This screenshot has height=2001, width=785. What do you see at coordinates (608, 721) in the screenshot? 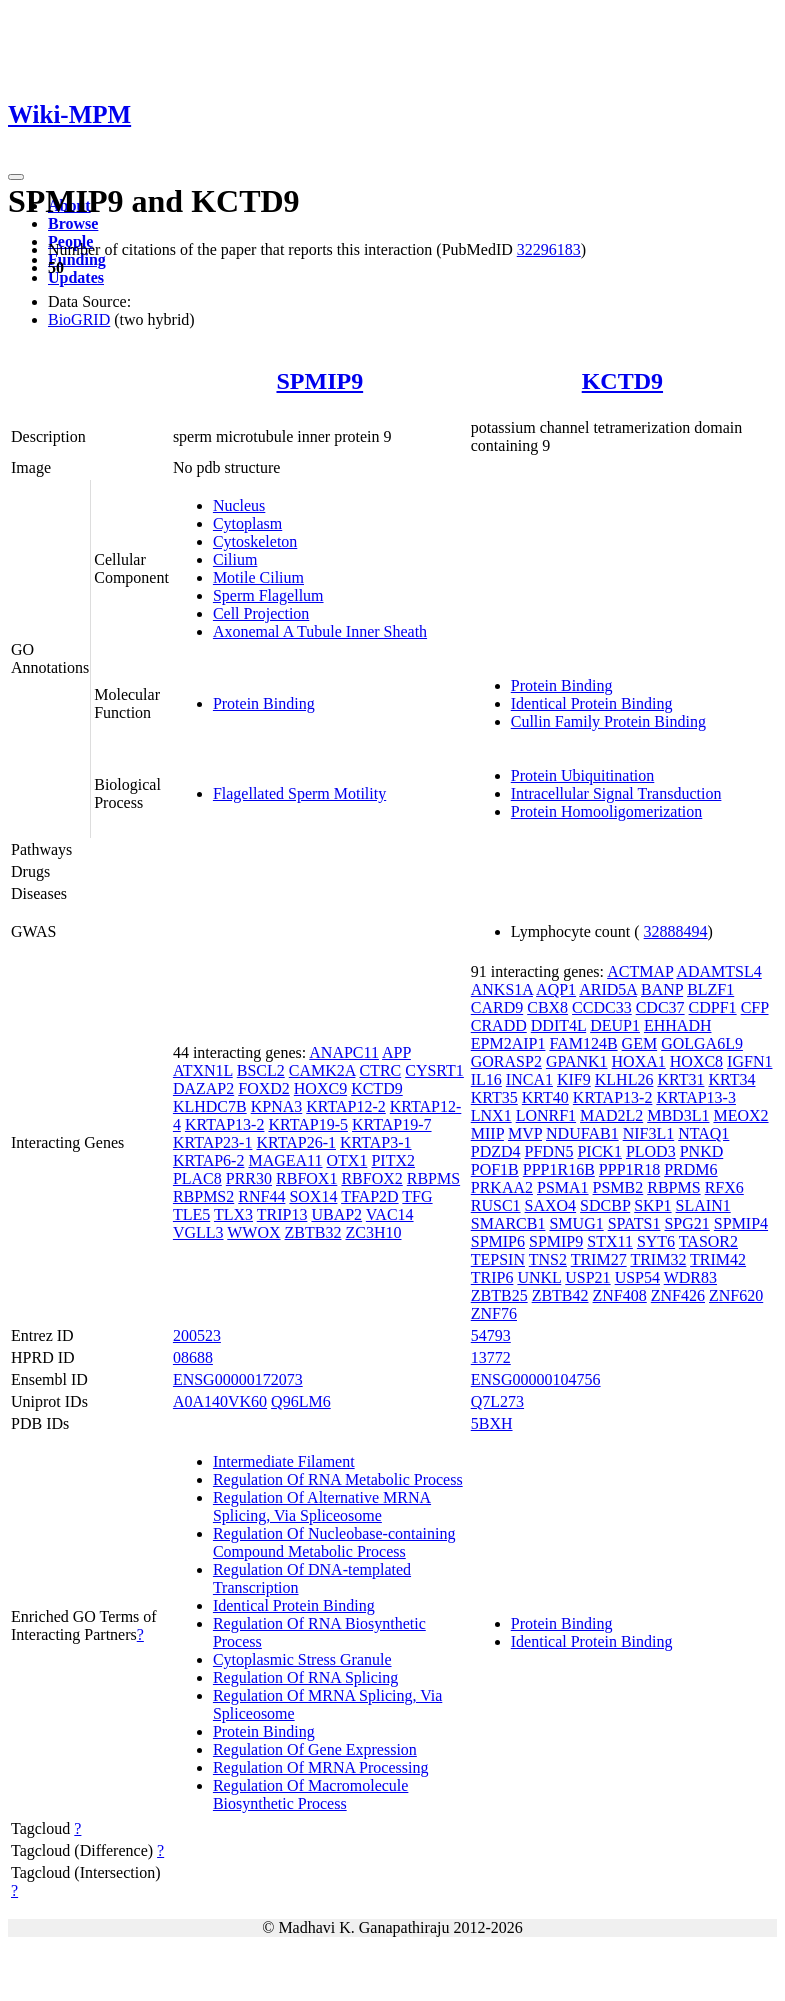
I see `Cullin Family Protein Binding` at bounding box center [608, 721].